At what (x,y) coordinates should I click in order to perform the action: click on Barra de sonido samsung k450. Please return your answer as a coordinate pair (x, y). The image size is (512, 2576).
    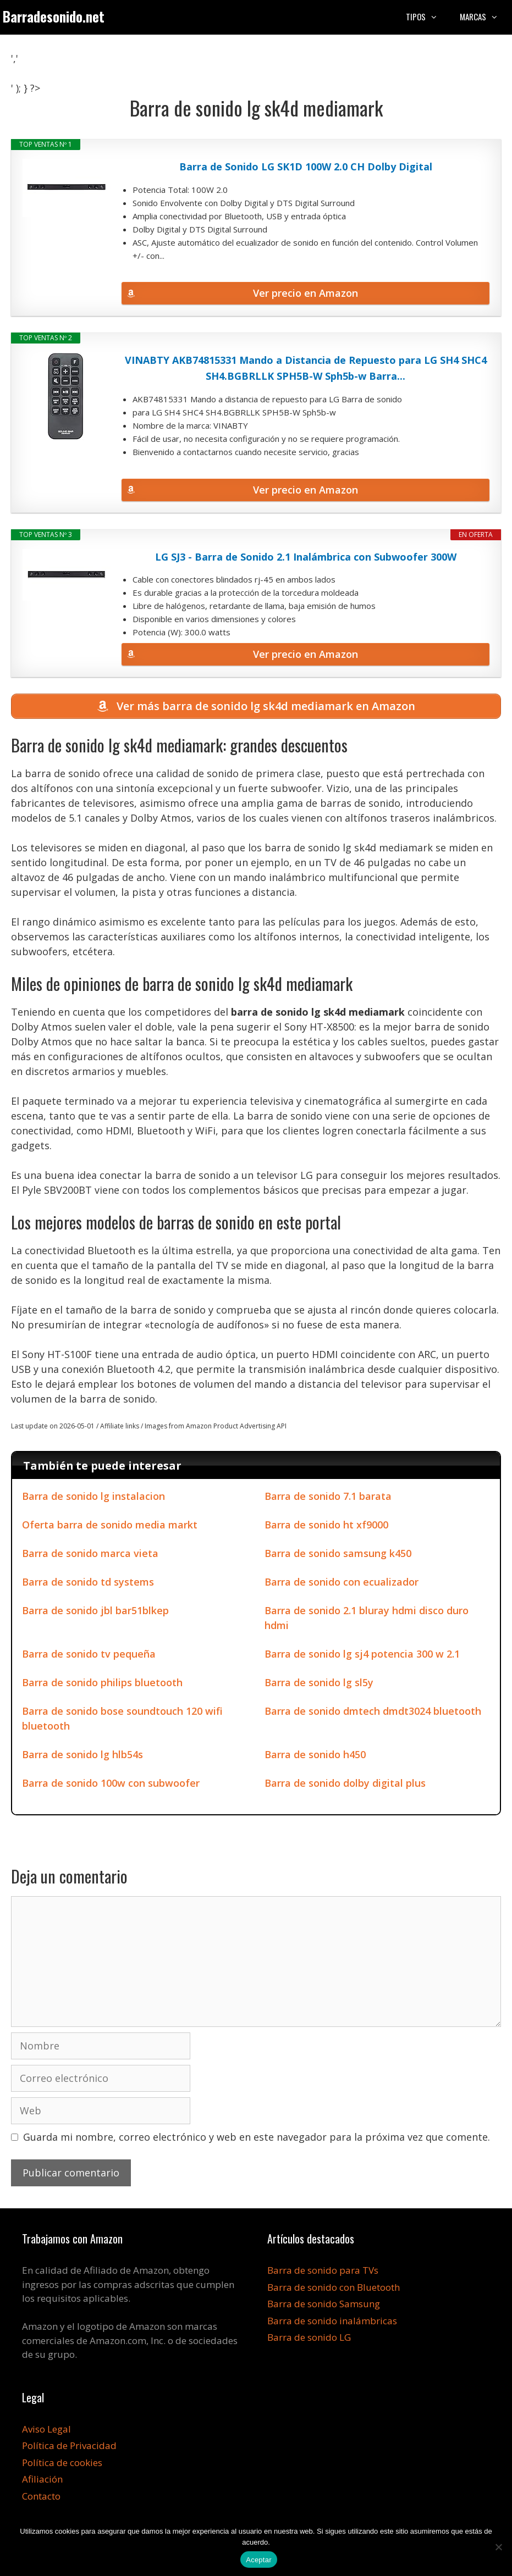
    Looking at the image, I should click on (338, 1555).